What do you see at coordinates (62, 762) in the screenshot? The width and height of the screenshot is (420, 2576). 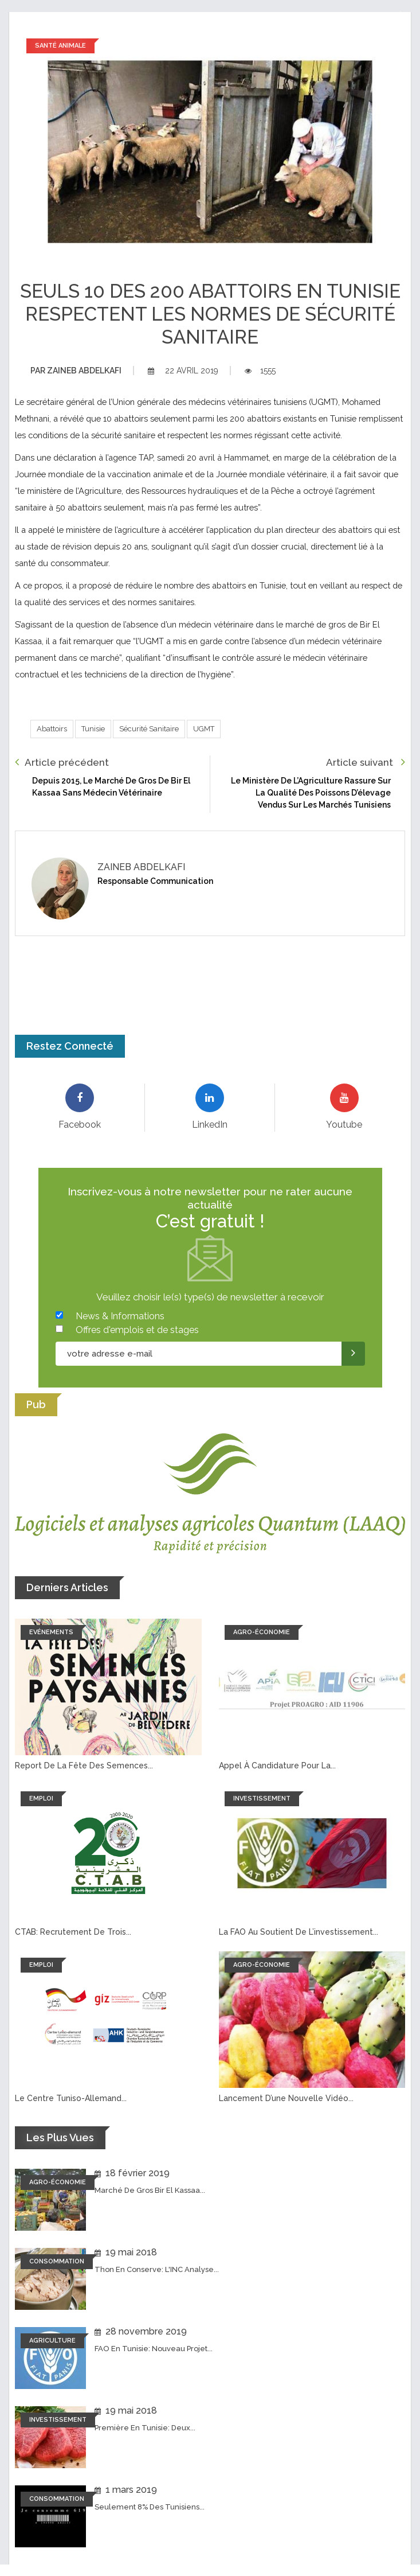 I see `Article précédent` at bounding box center [62, 762].